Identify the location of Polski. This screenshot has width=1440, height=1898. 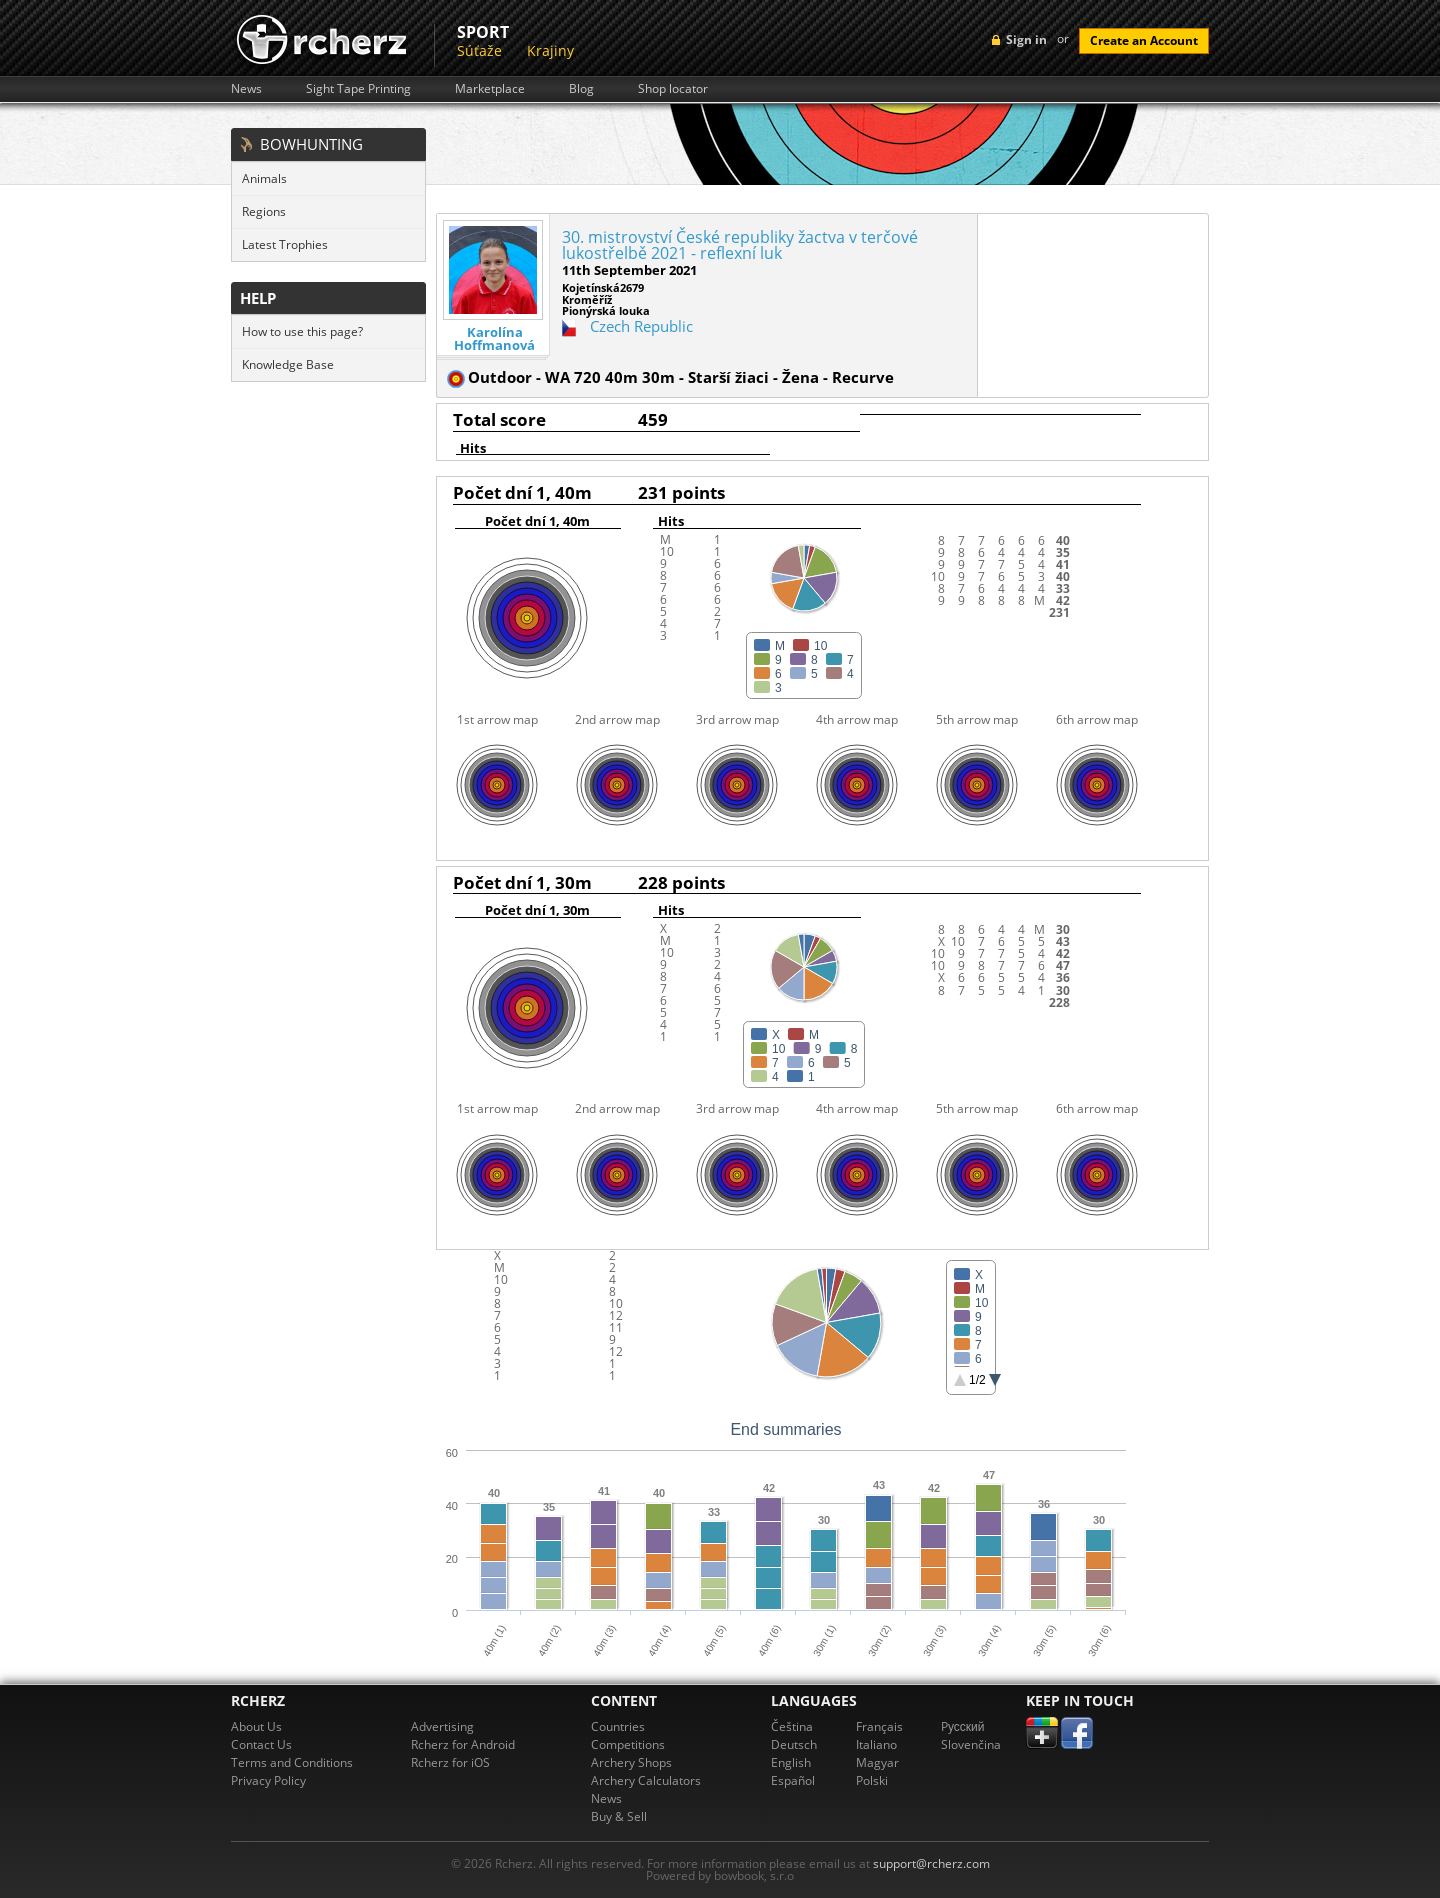
(872, 1780).